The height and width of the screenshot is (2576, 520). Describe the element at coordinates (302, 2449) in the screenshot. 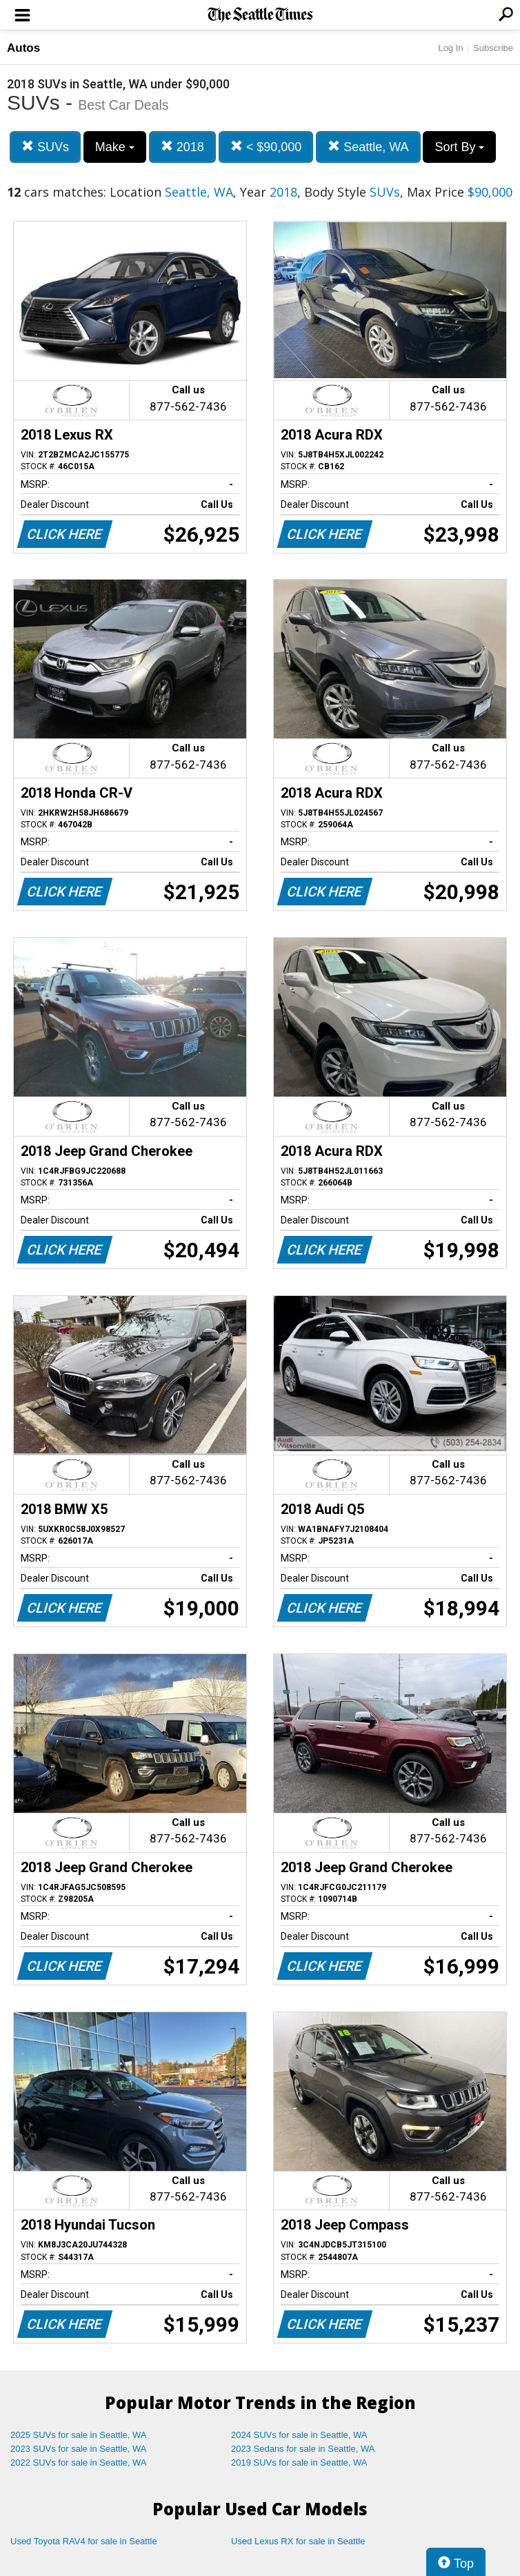

I see `2023 Sedans for sale in Seattle, WA` at that location.